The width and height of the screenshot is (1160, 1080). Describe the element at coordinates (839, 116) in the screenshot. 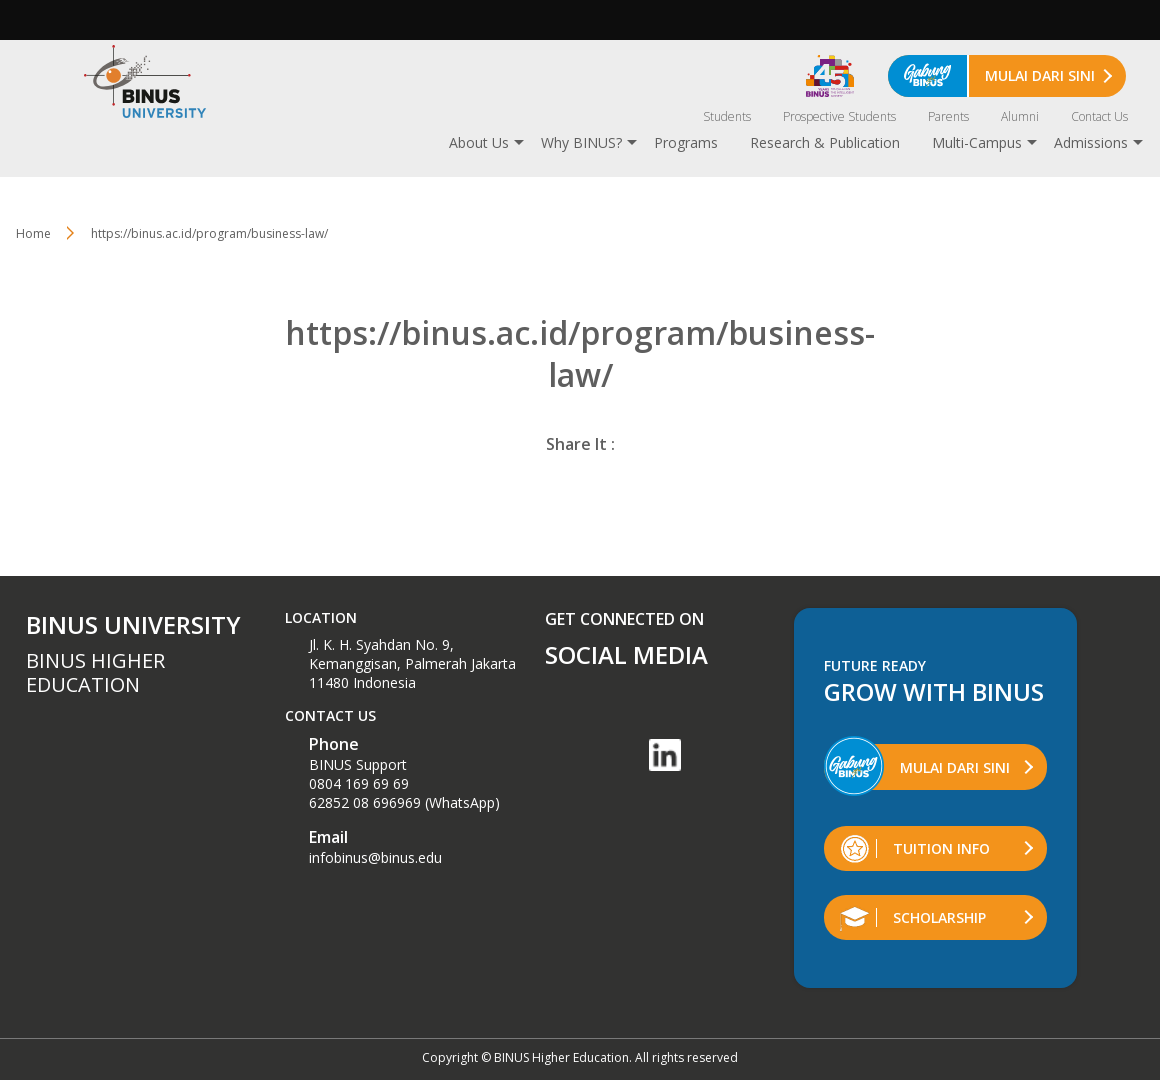

I see `Prospective Students` at that location.